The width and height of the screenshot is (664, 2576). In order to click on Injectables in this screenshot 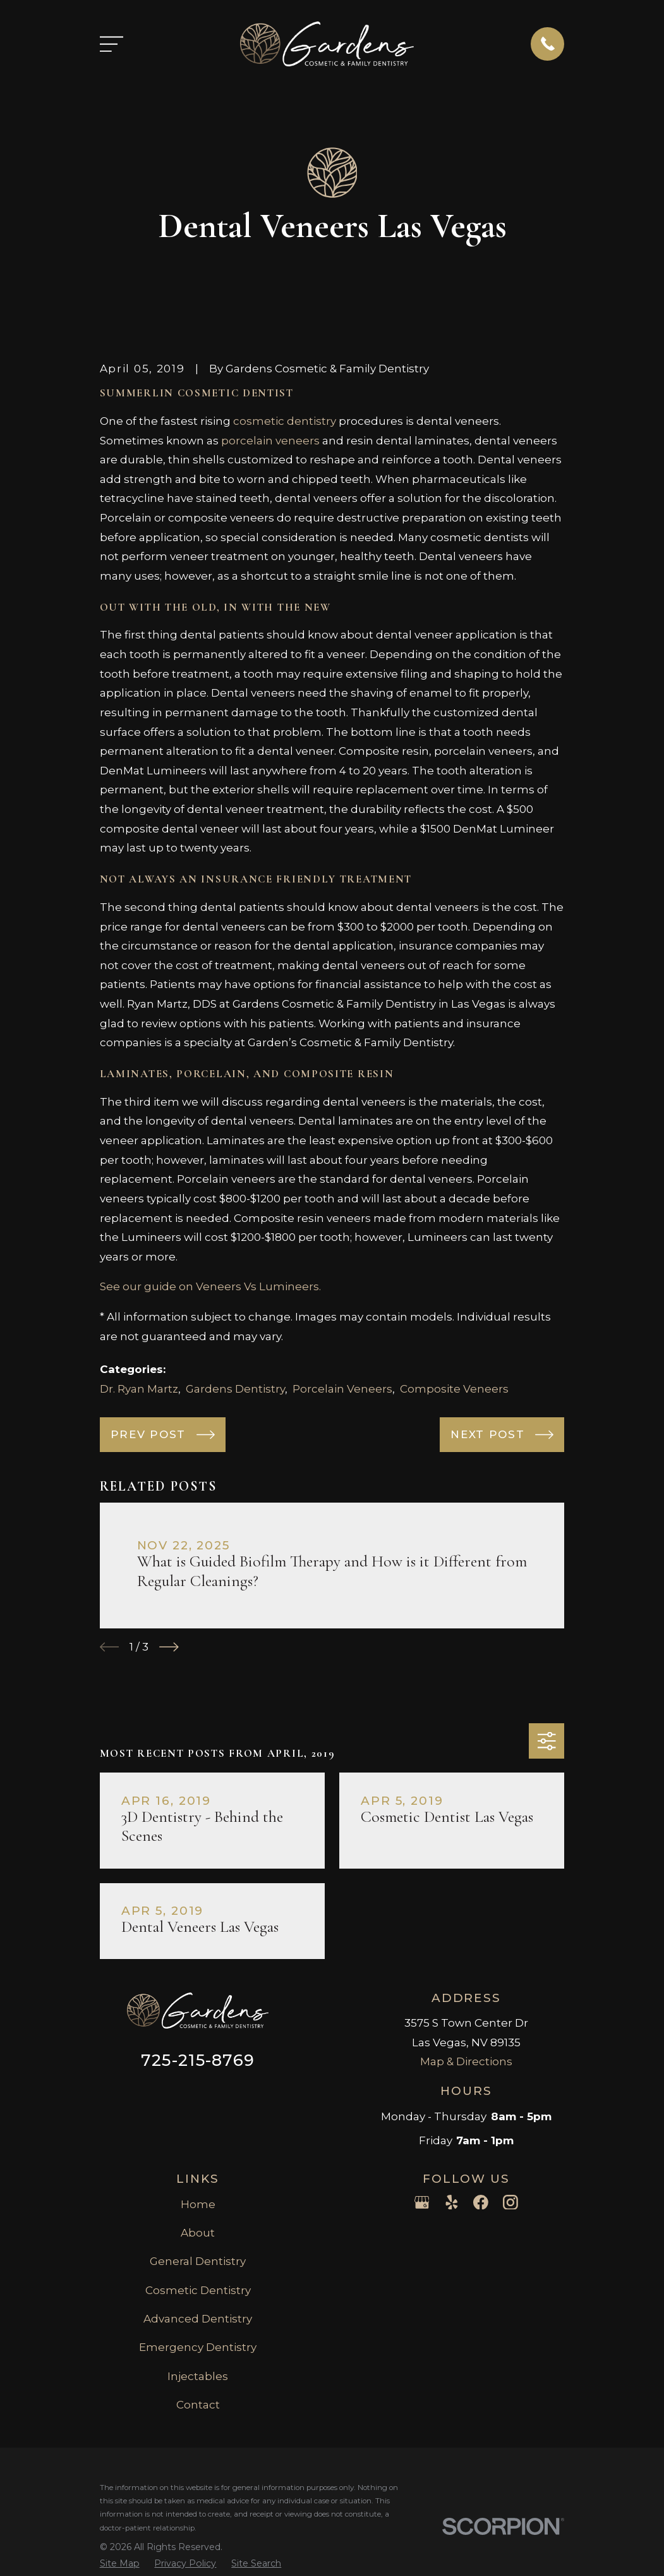, I will do `click(197, 2376)`.